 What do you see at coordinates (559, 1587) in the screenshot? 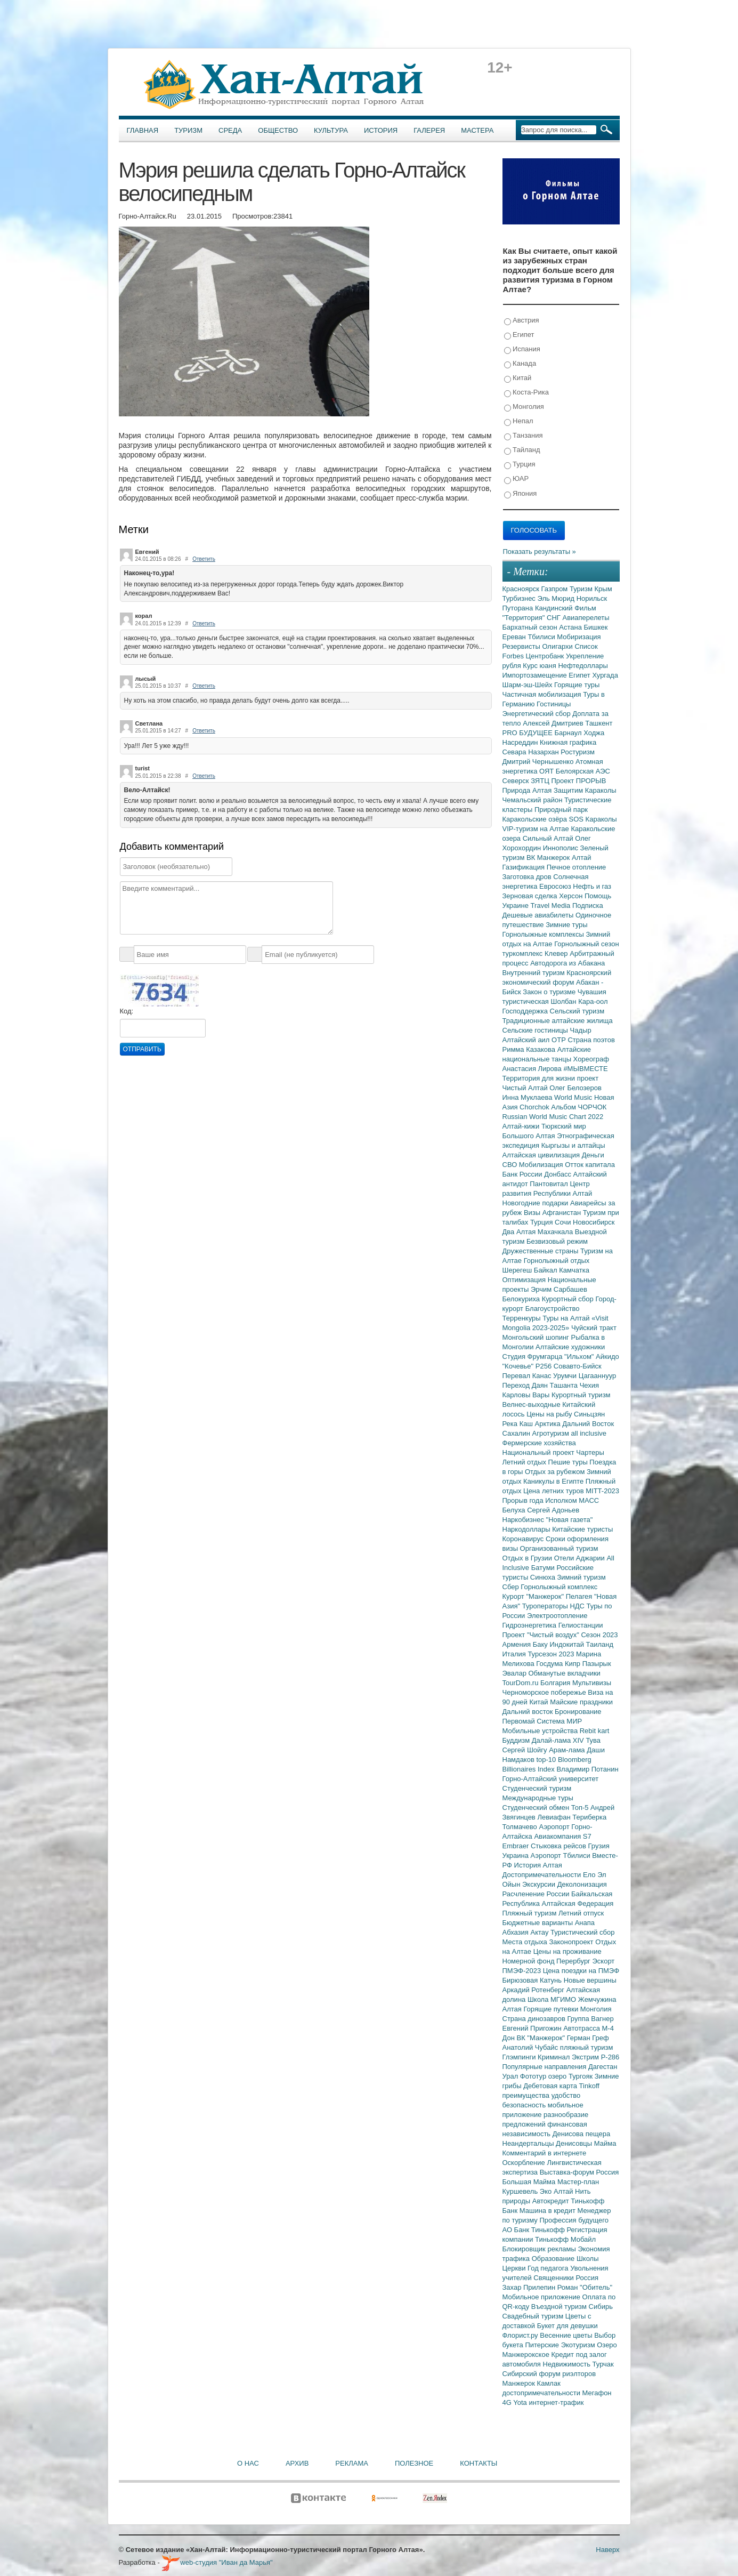
I see `Горнолыжный комплекс` at bounding box center [559, 1587].